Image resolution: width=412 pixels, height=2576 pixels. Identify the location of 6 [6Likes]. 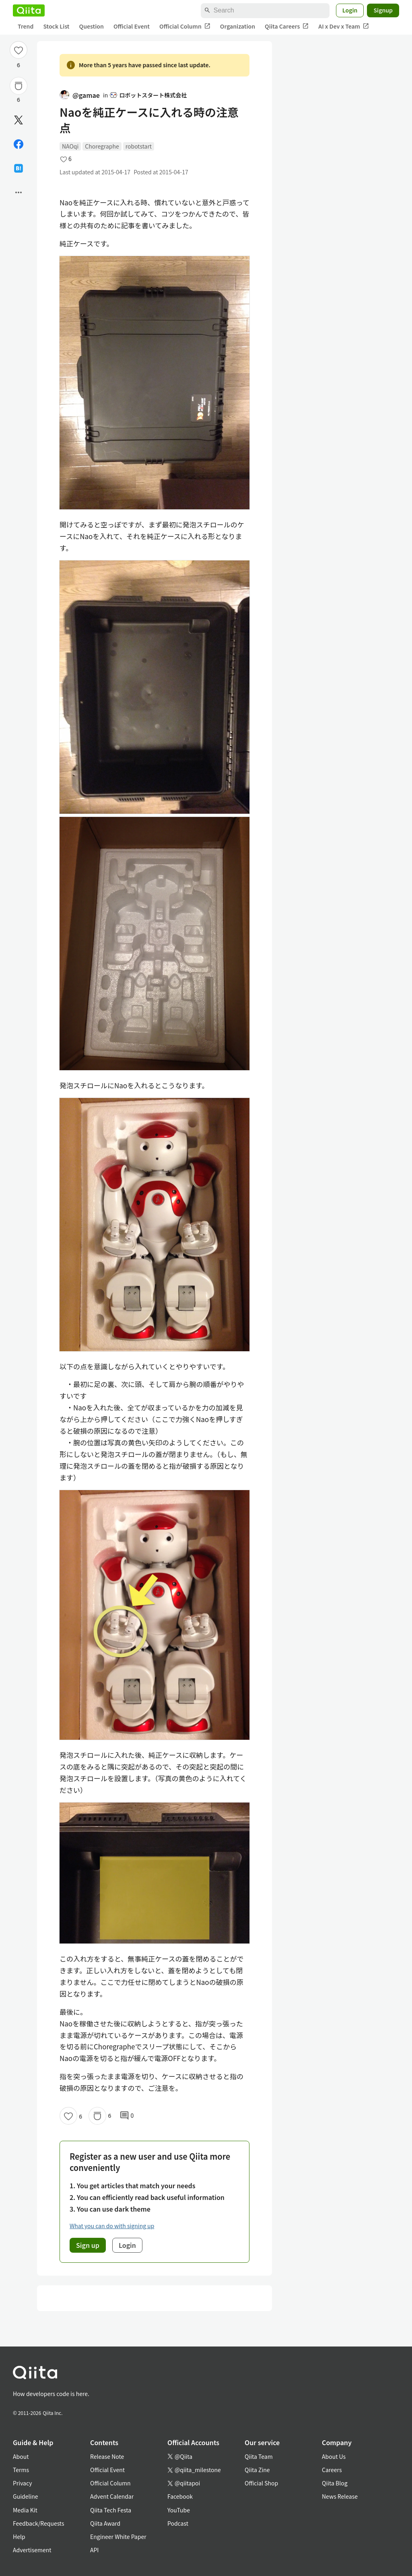
(18, 65).